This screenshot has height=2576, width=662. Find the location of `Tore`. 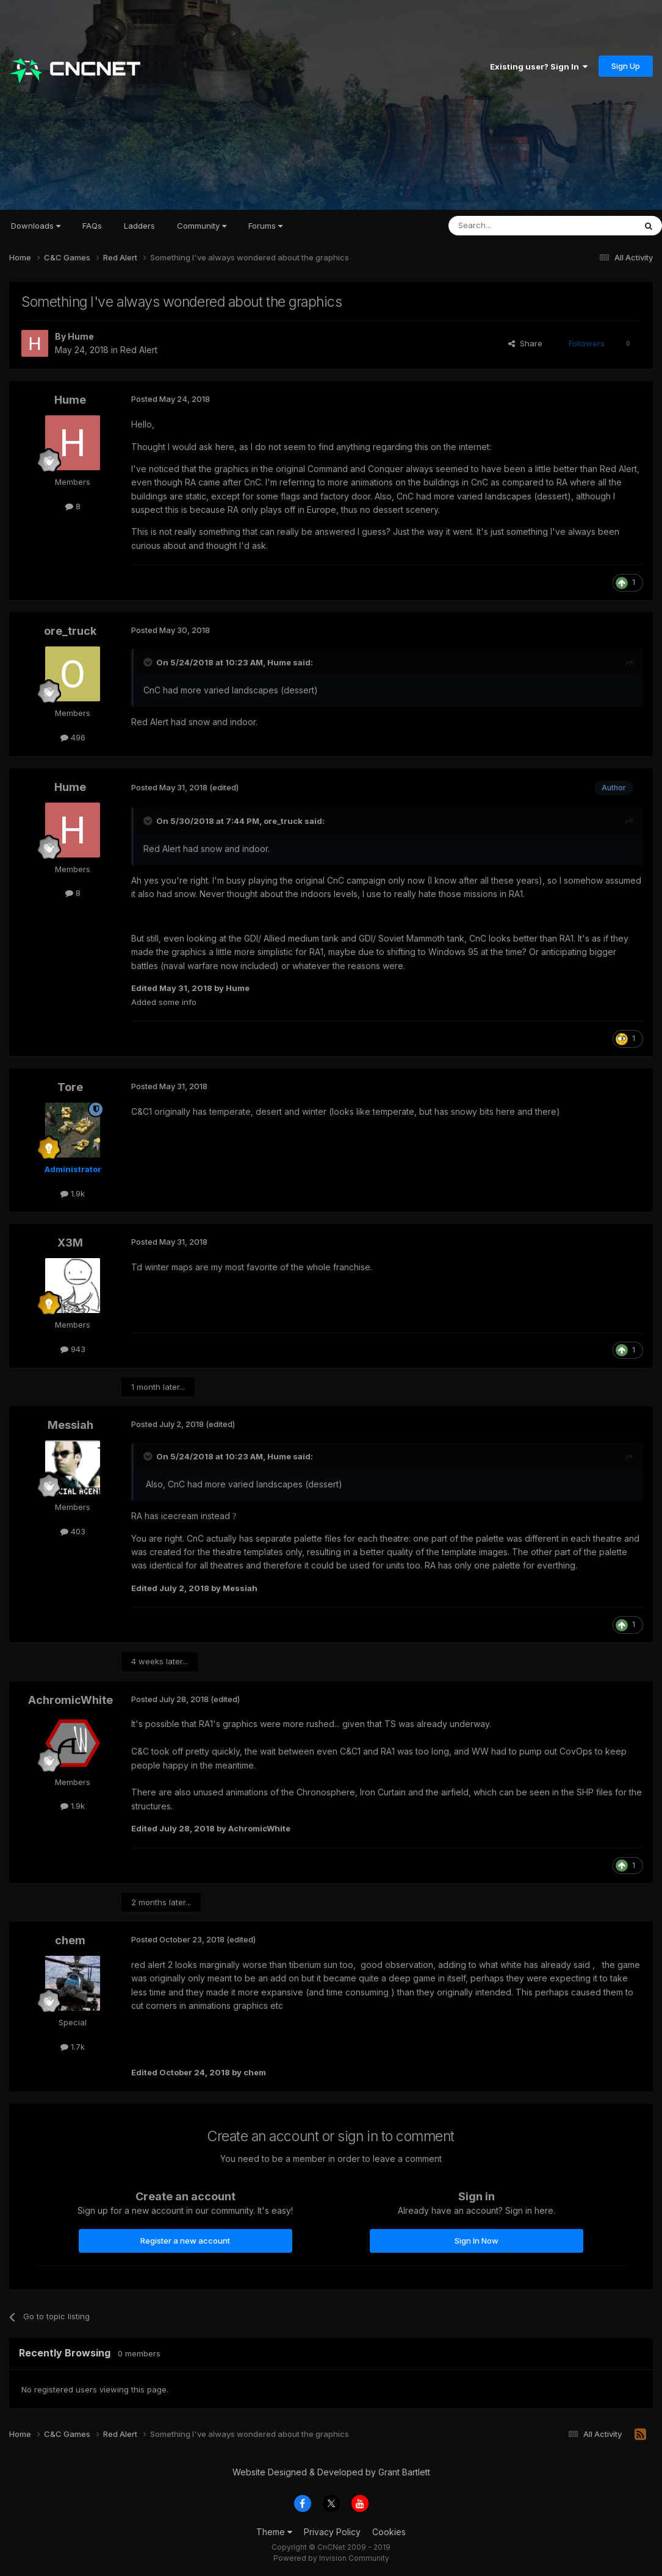

Tore is located at coordinates (70, 1087).